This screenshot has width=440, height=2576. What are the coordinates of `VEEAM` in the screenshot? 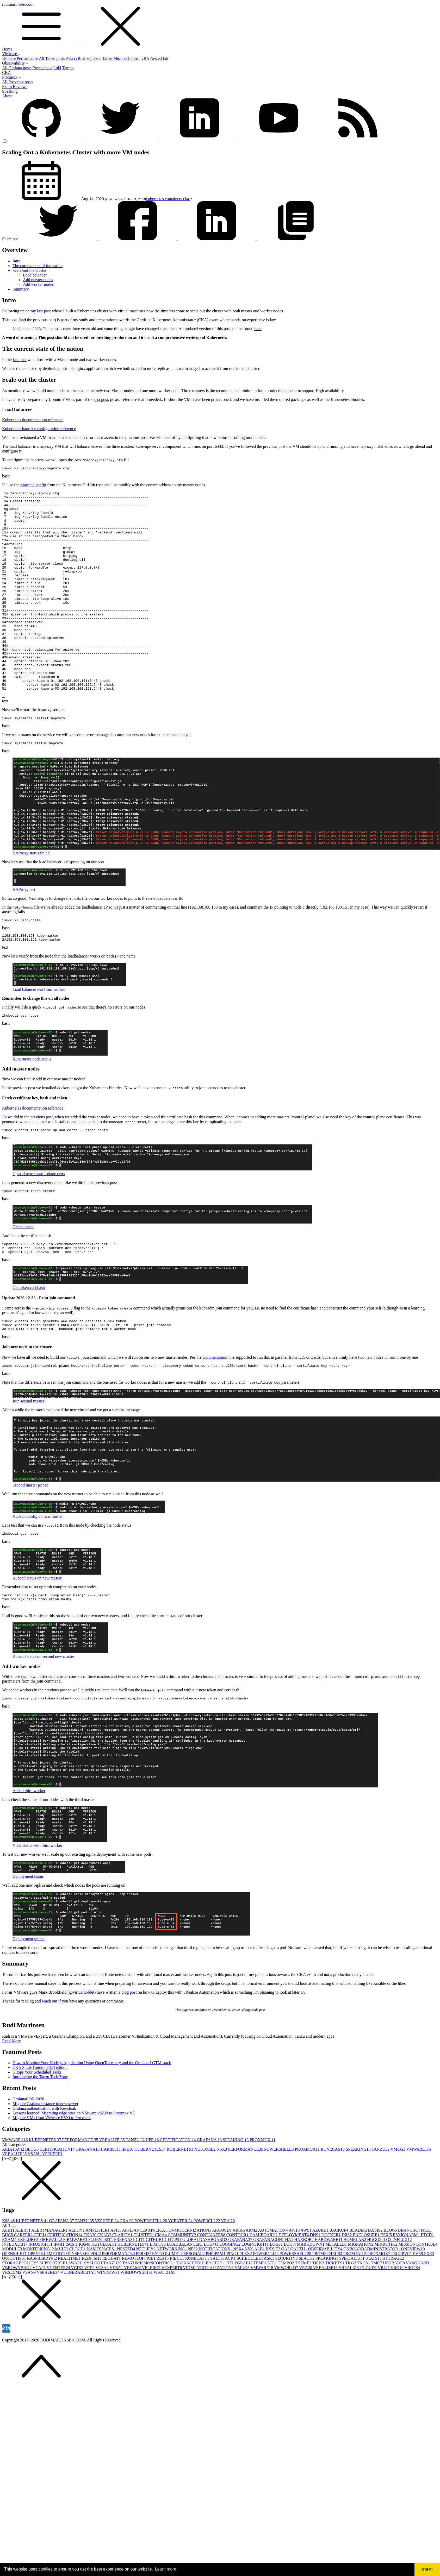 It's located at (133, 2323).